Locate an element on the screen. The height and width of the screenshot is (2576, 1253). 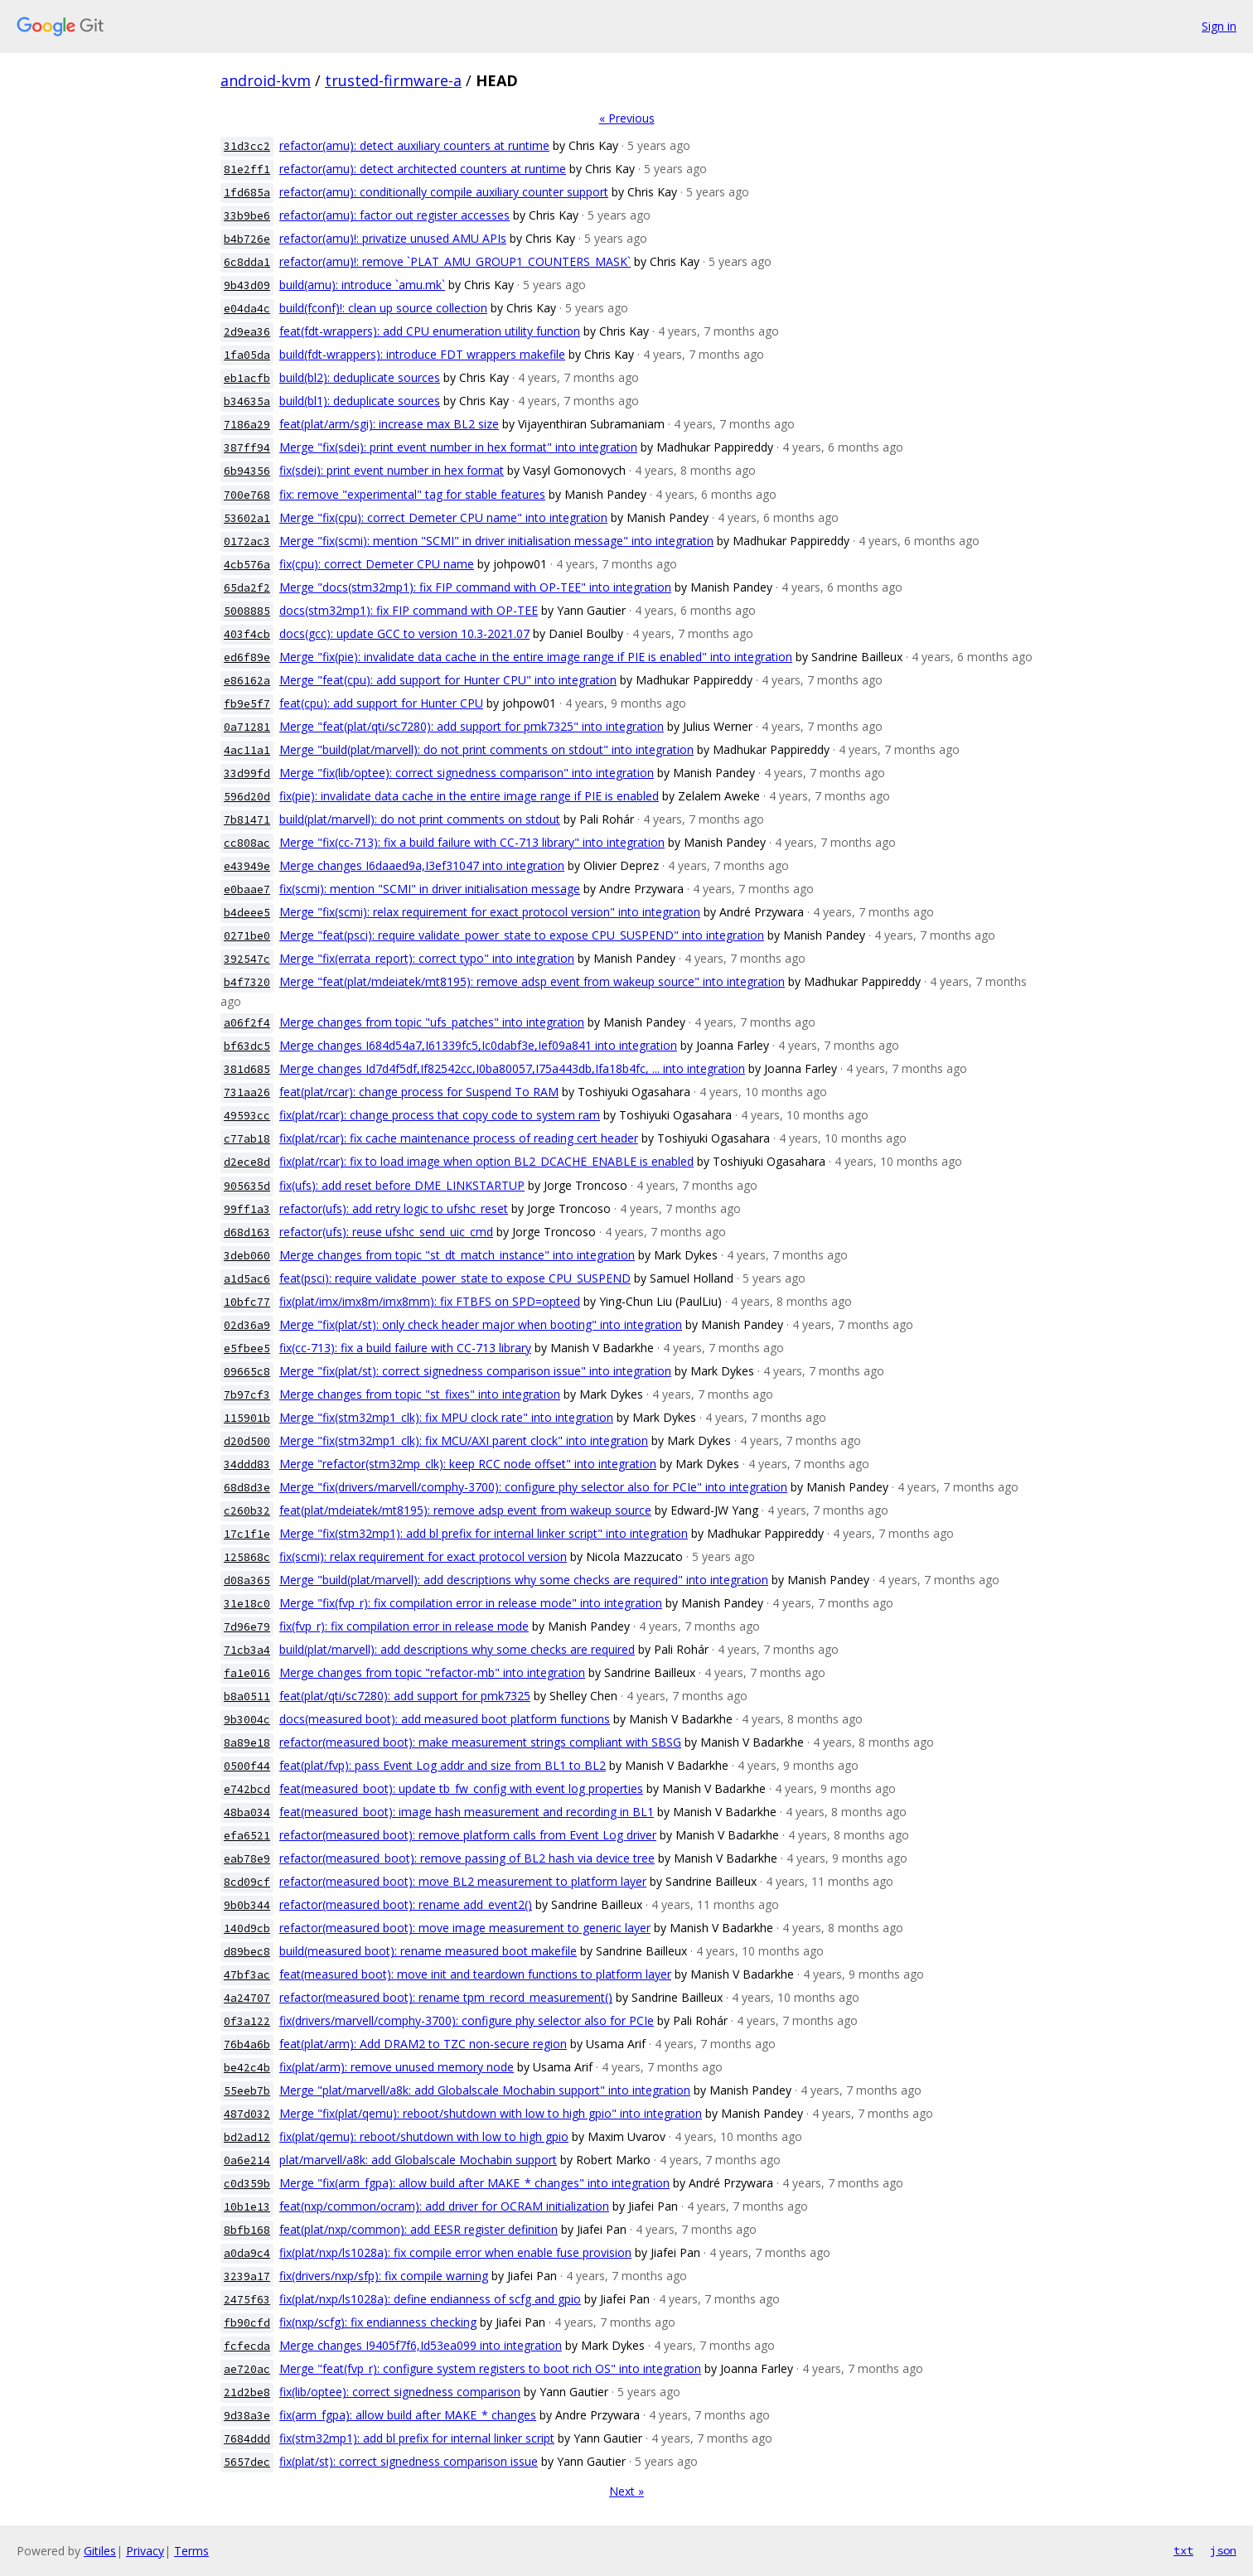
e04da4c is located at coordinates (247, 309).